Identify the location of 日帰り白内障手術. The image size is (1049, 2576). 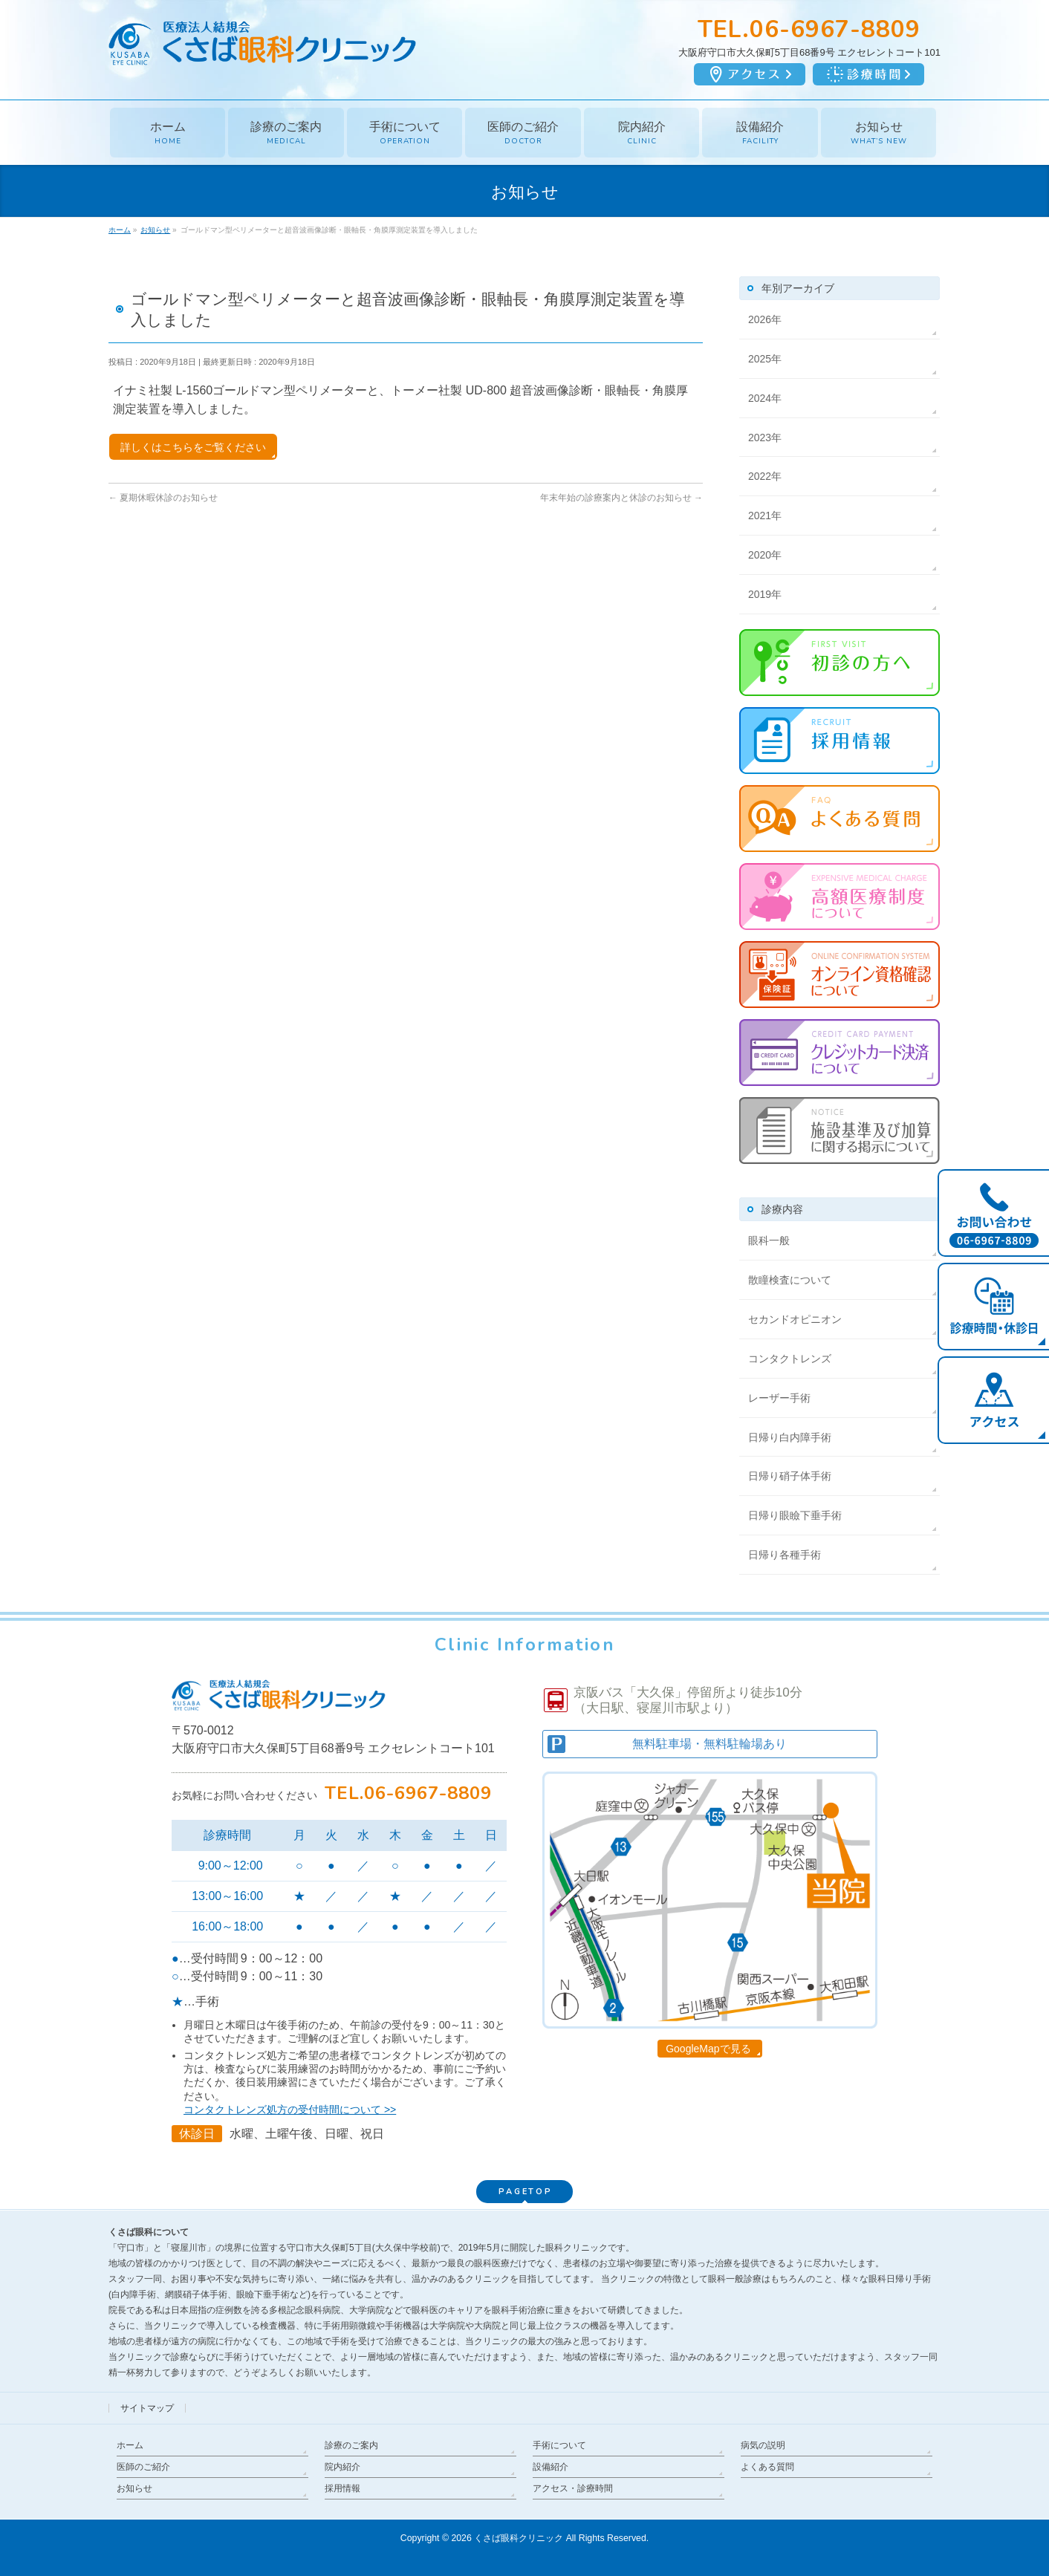
(789, 1437).